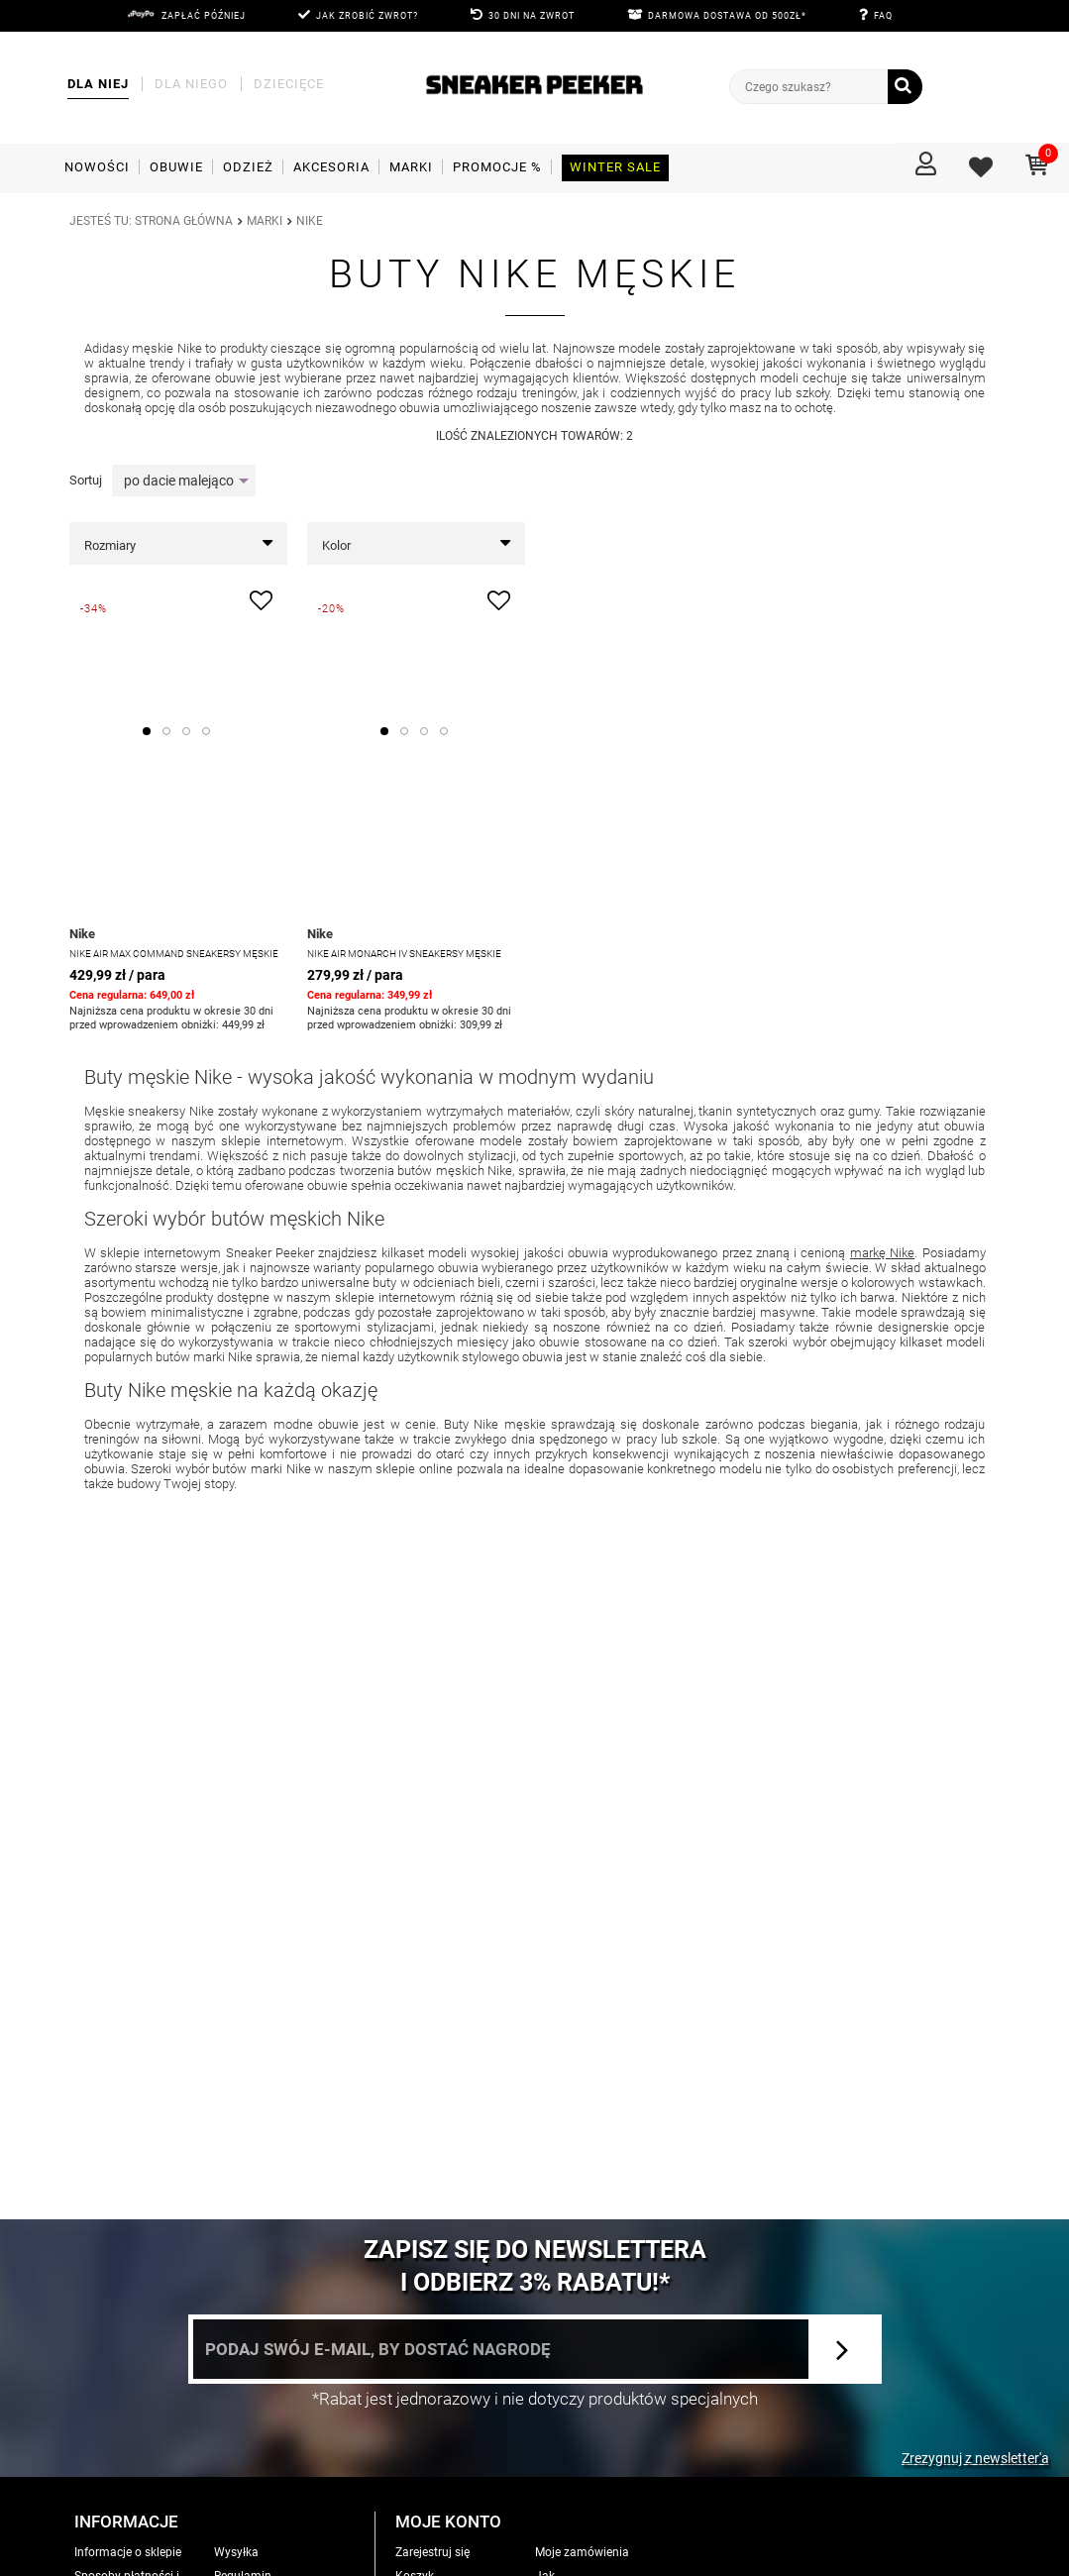  I want to click on Zapłać później, so click(203, 16).